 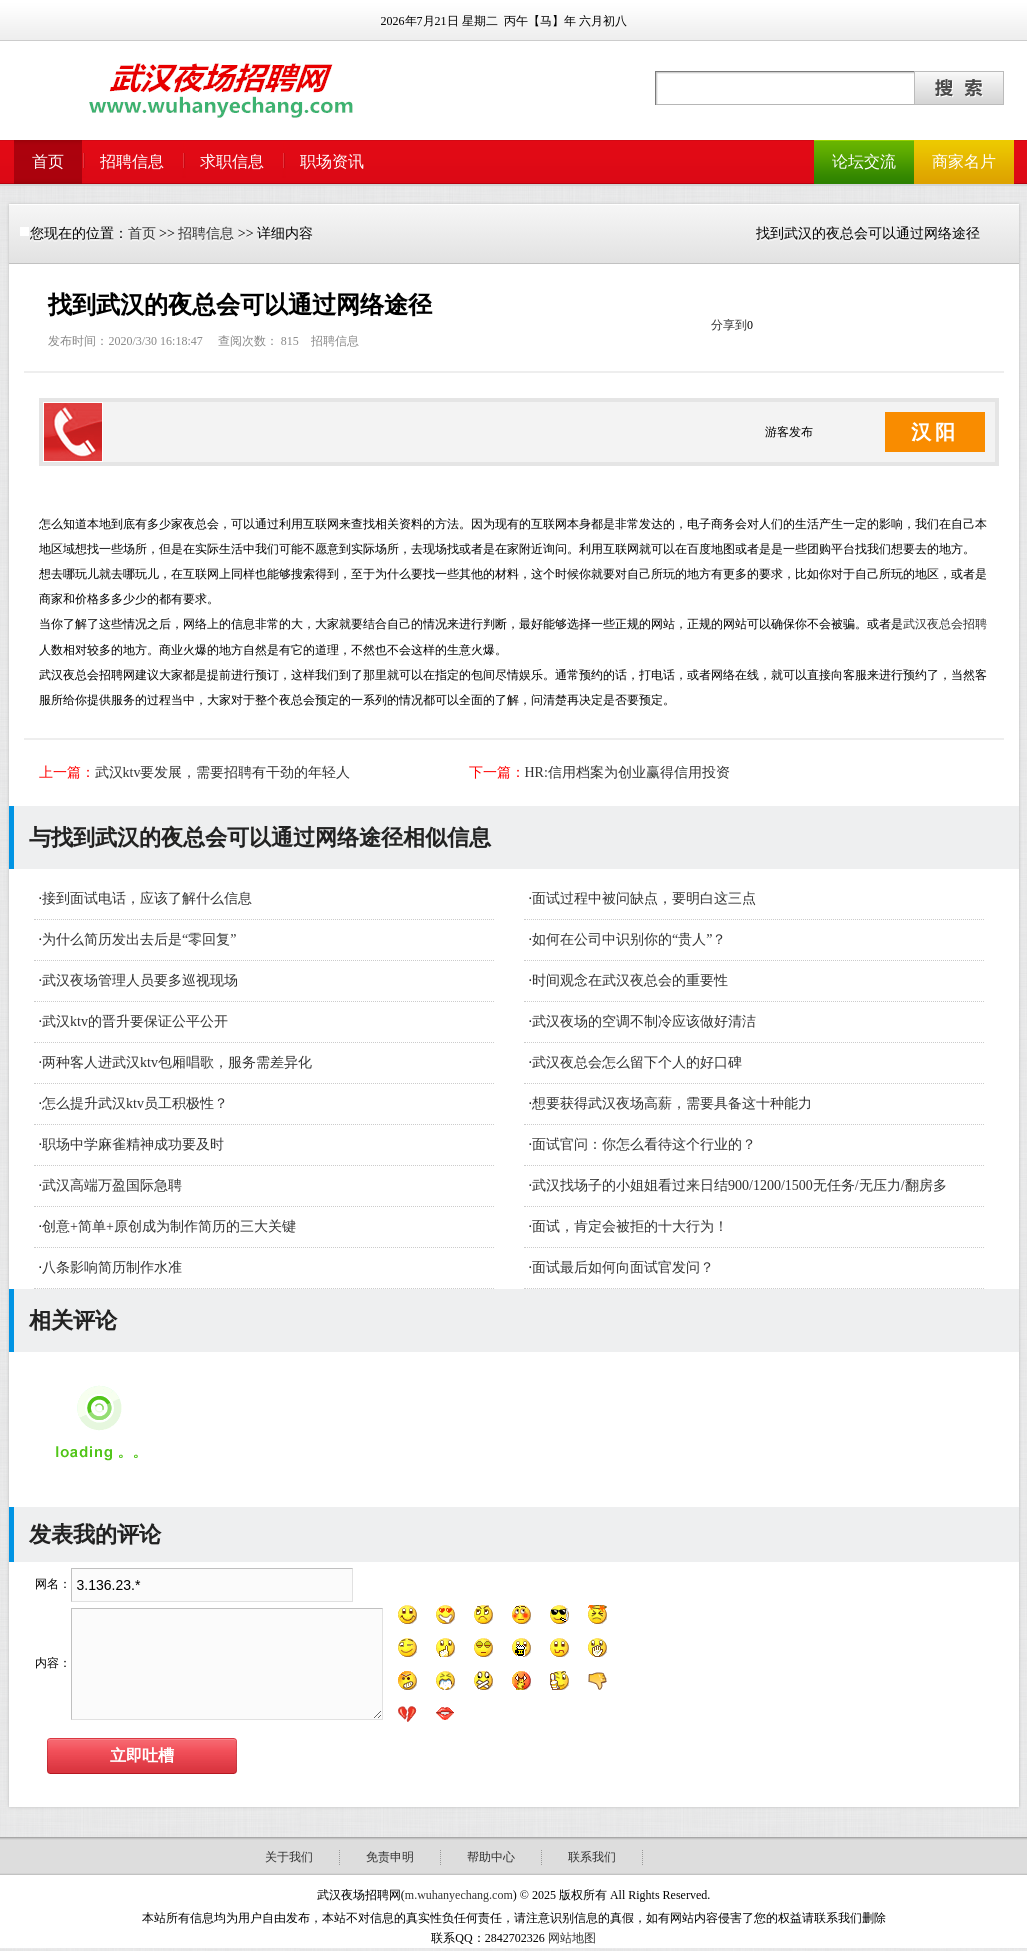 What do you see at coordinates (332, 161) in the screenshot?
I see `职场资讯` at bounding box center [332, 161].